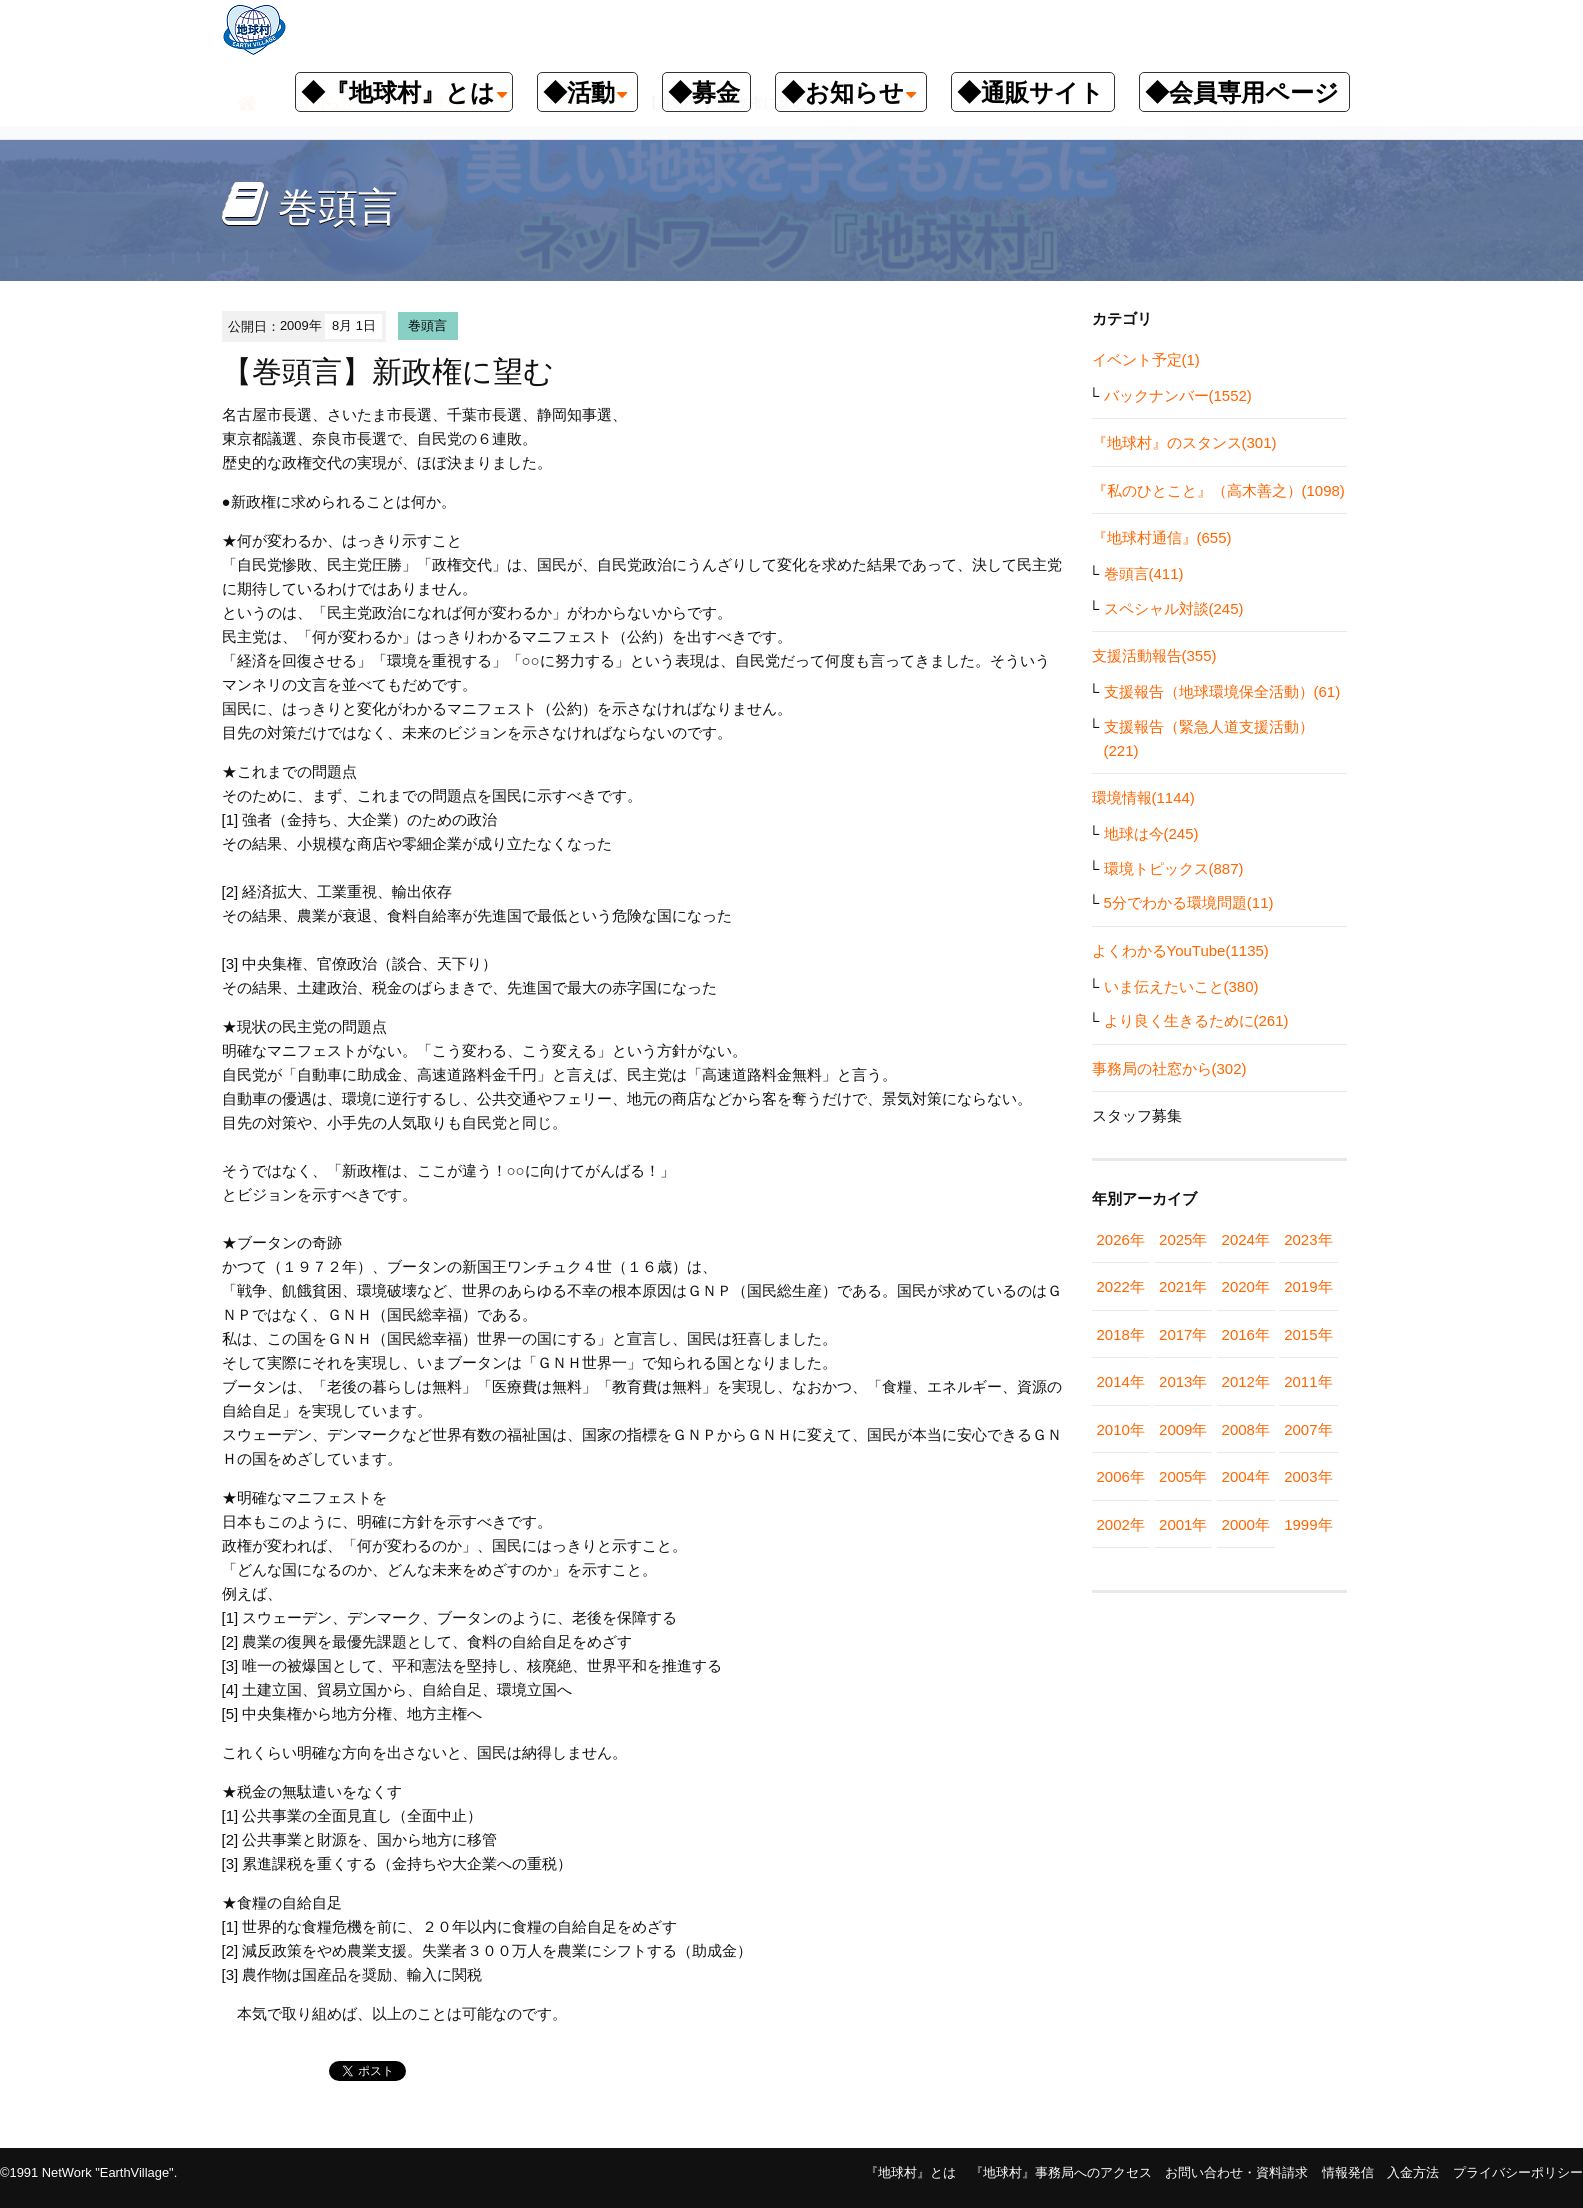 This screenshot has width=1583, height=2208. What do you see at coordinates (1196, 1020) in the screenshot?
I see `より良く生きるために(261)` at bounding box center [1196, 1020].